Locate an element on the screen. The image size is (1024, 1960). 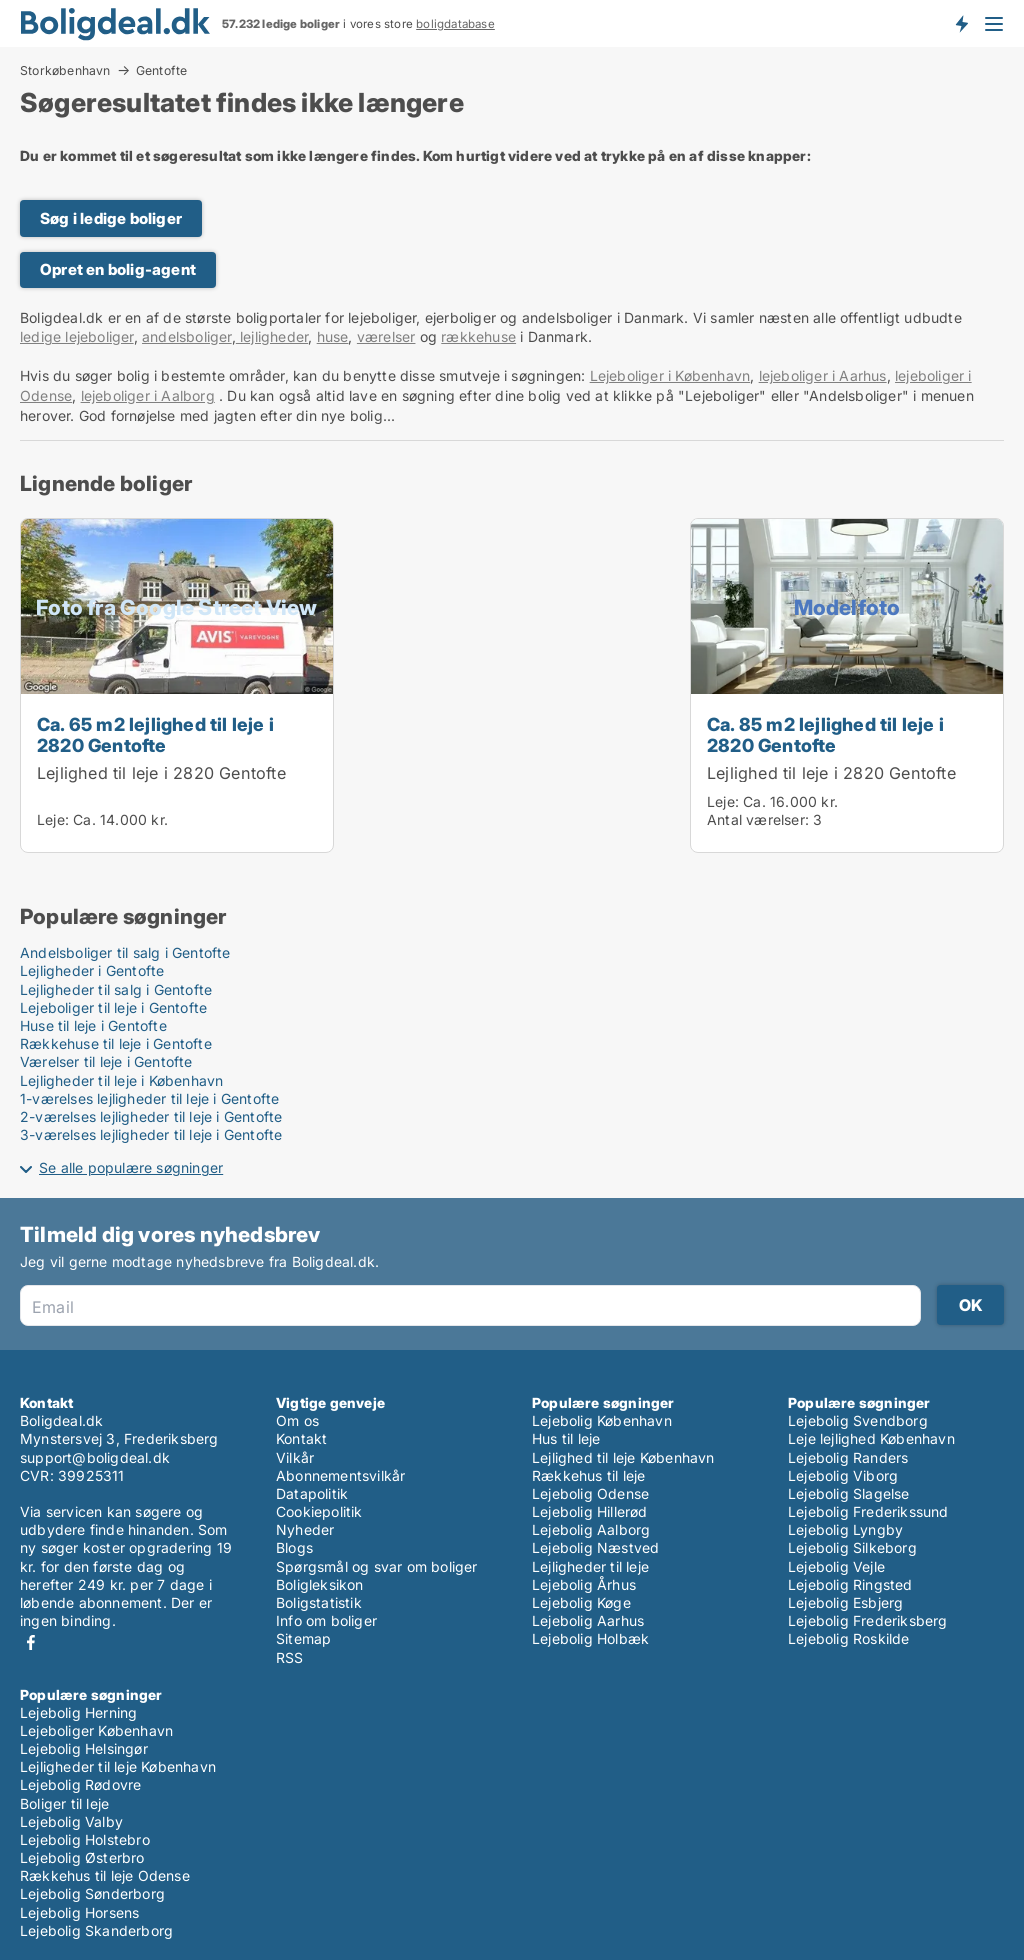
Ca. 85 m2 lejlighed til leje i 2820 Gentofte is located at coordinates (825, 734).